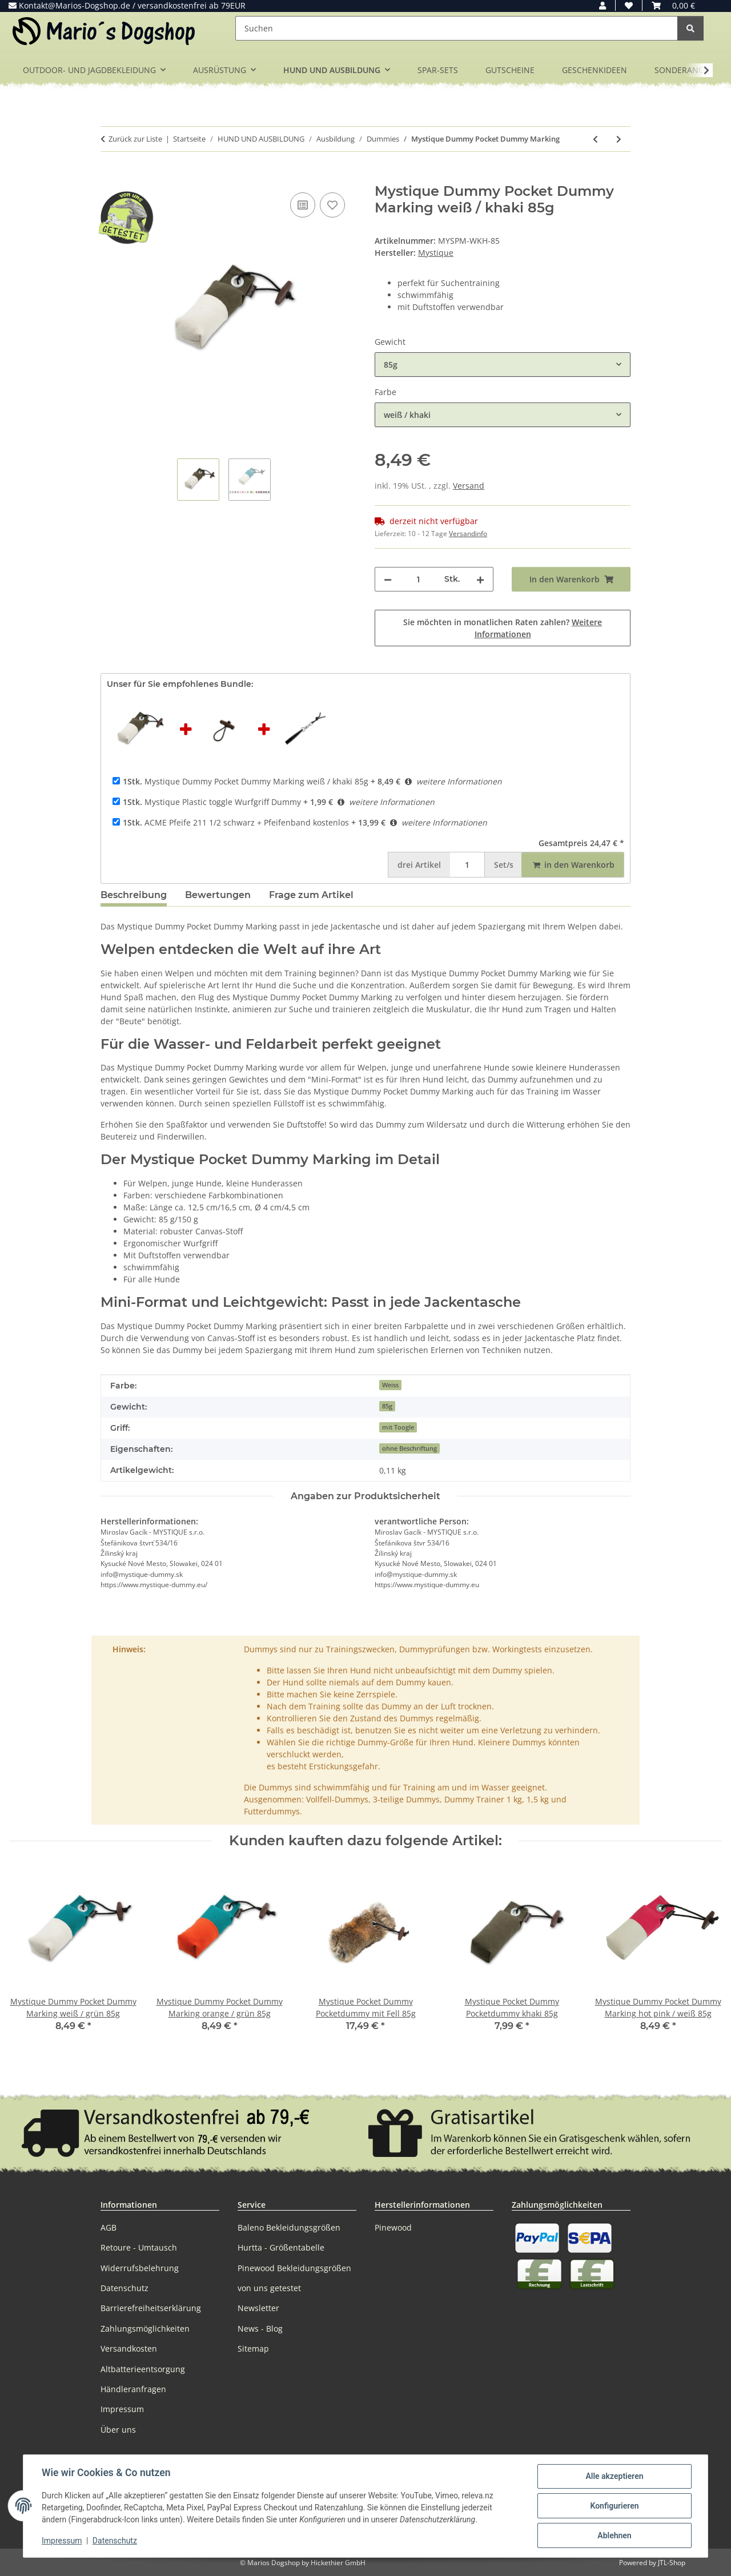 This screenshot has width=731, height=2576. I want to click on Mystique Plastic toggle Wurfgriff Dummy, so click(212, 801).